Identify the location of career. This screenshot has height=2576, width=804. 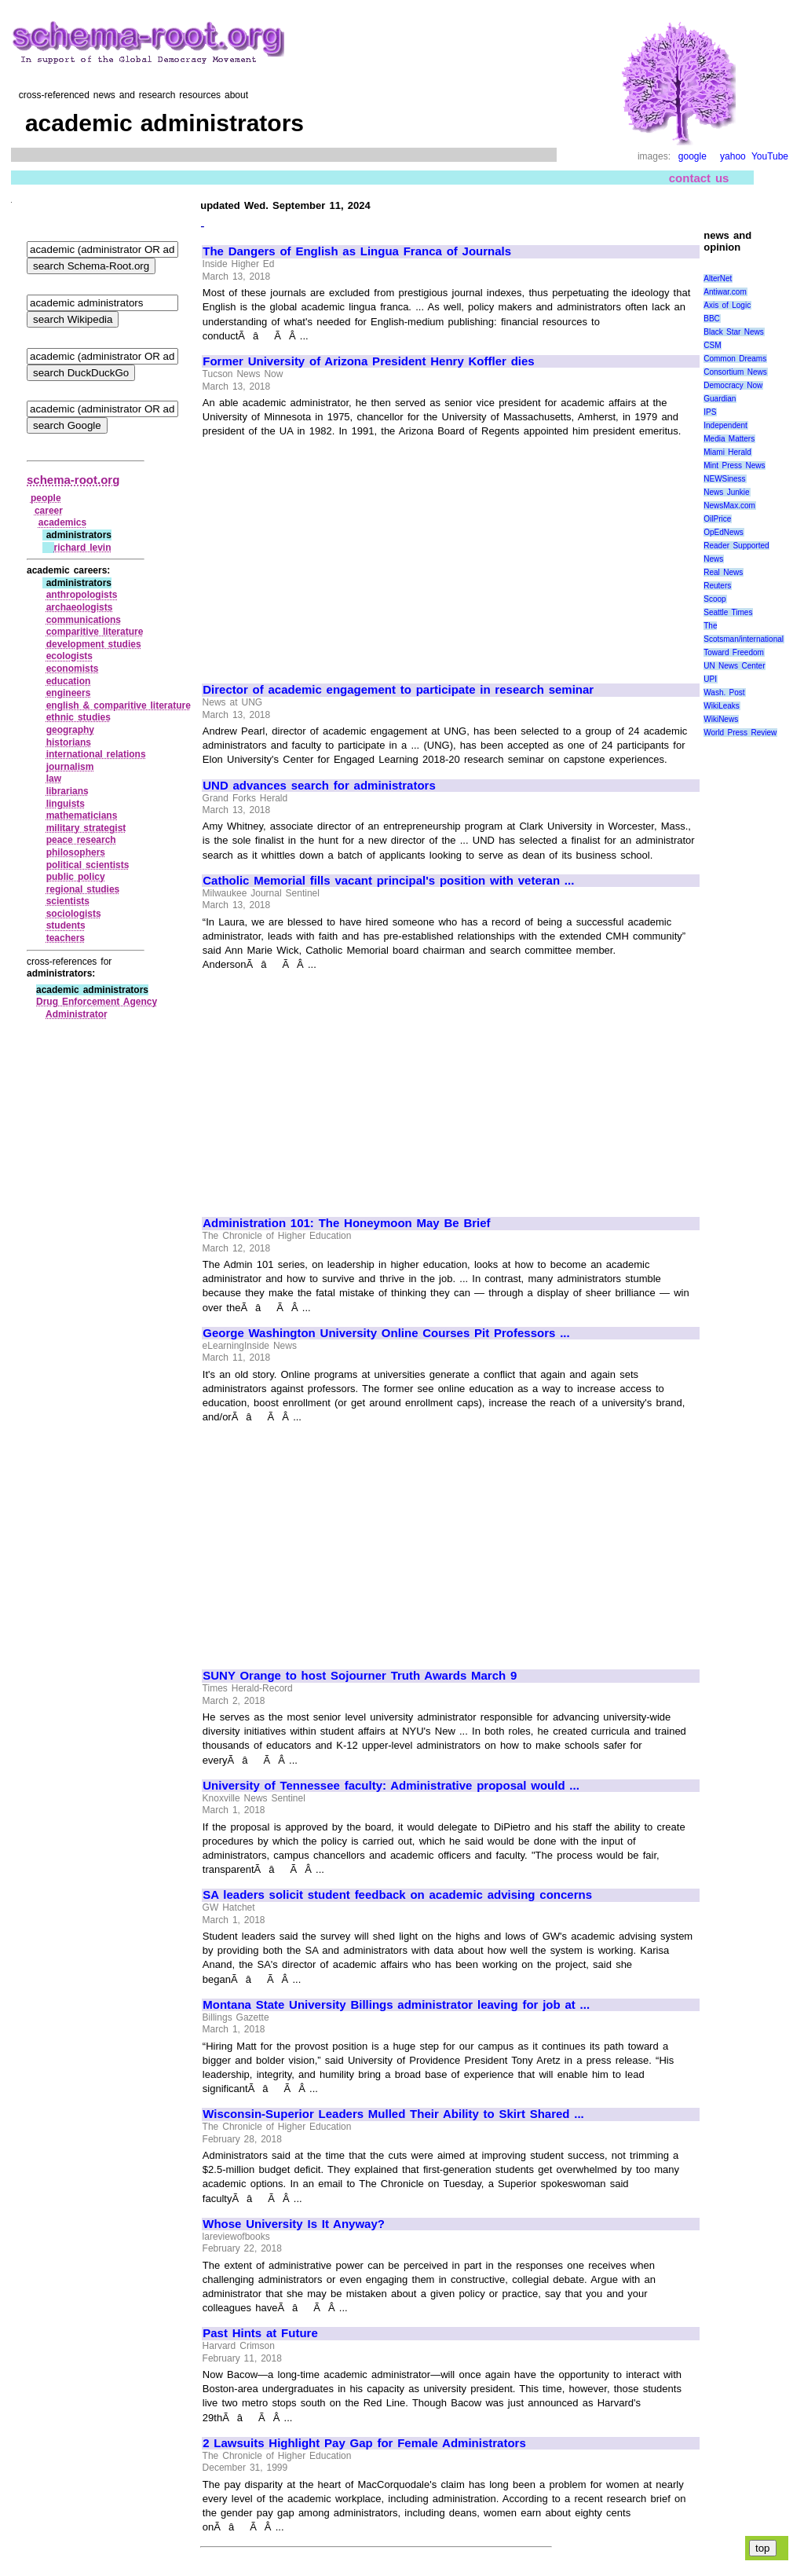
(49, 510).